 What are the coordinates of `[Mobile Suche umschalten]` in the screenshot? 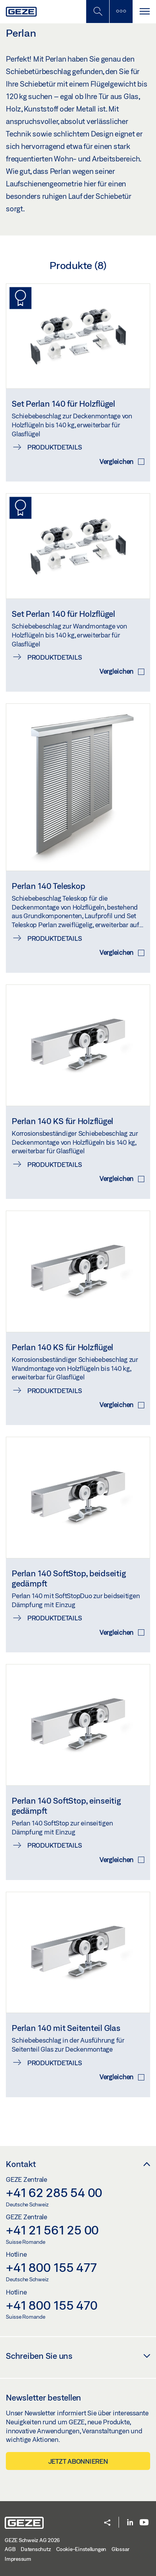 It's located at (97, 11).